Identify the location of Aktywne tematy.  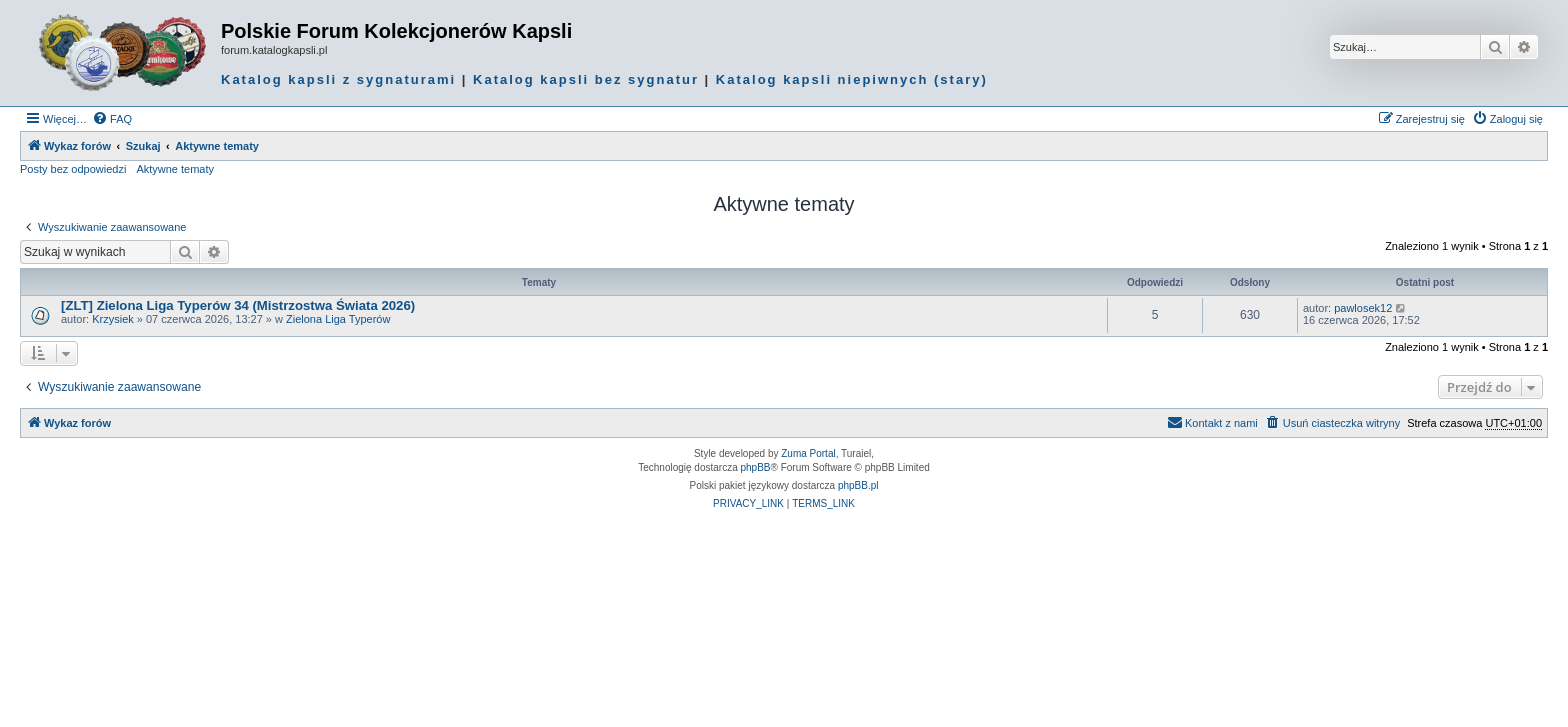
(175, 169).